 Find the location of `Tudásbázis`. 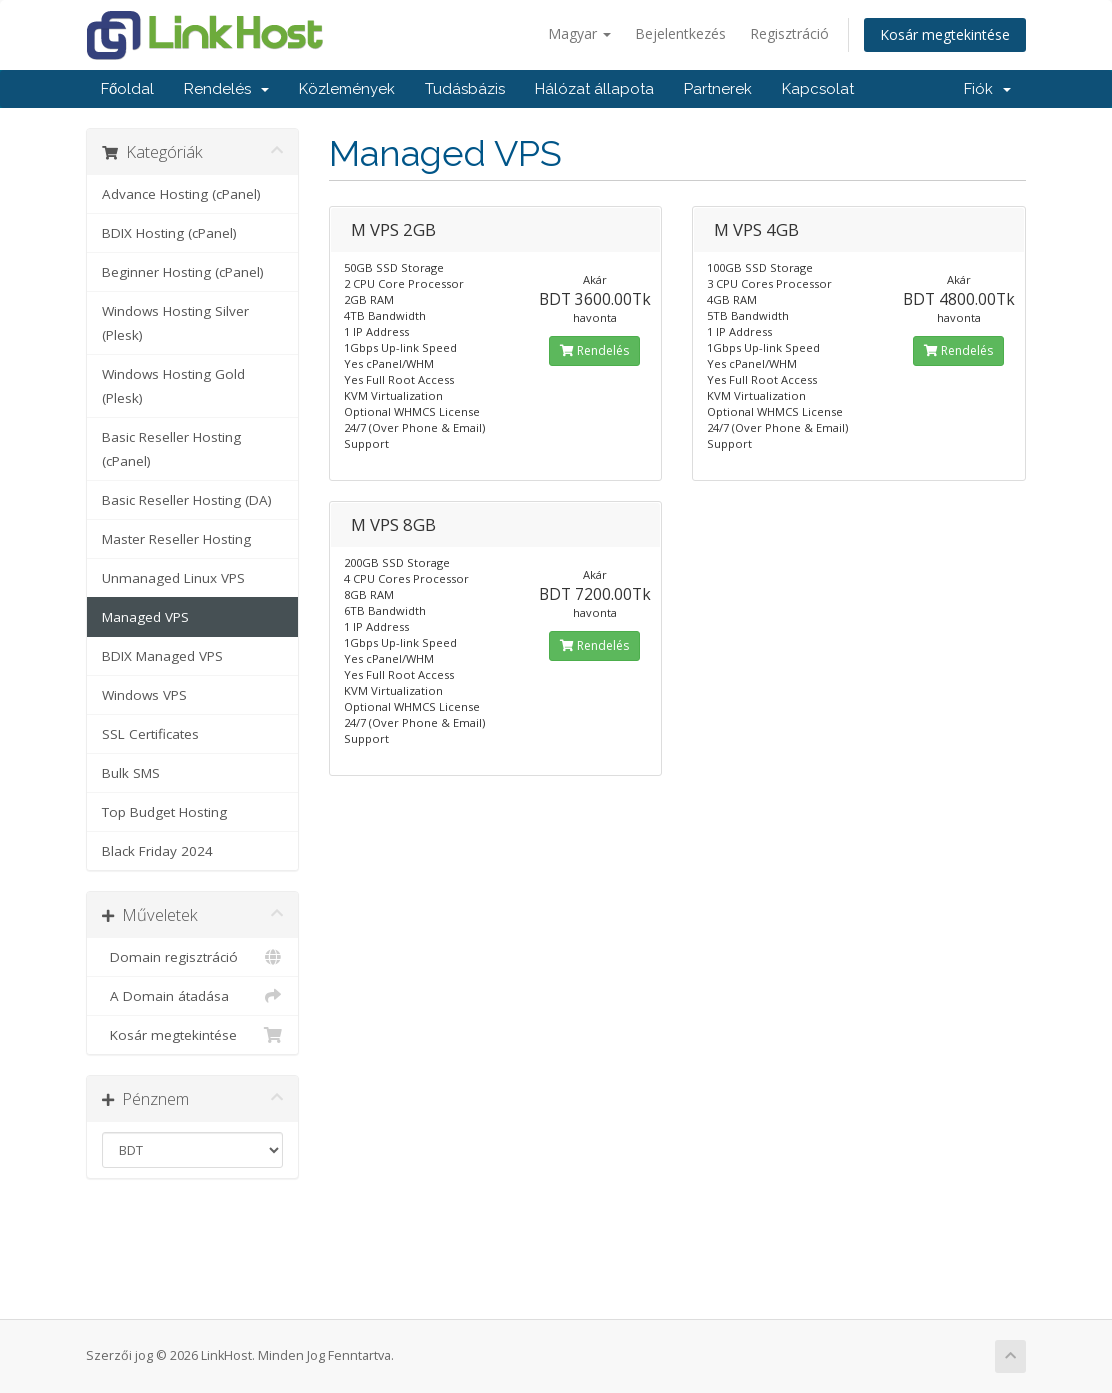

Tudásbázis is located at coordinates (465, 89).